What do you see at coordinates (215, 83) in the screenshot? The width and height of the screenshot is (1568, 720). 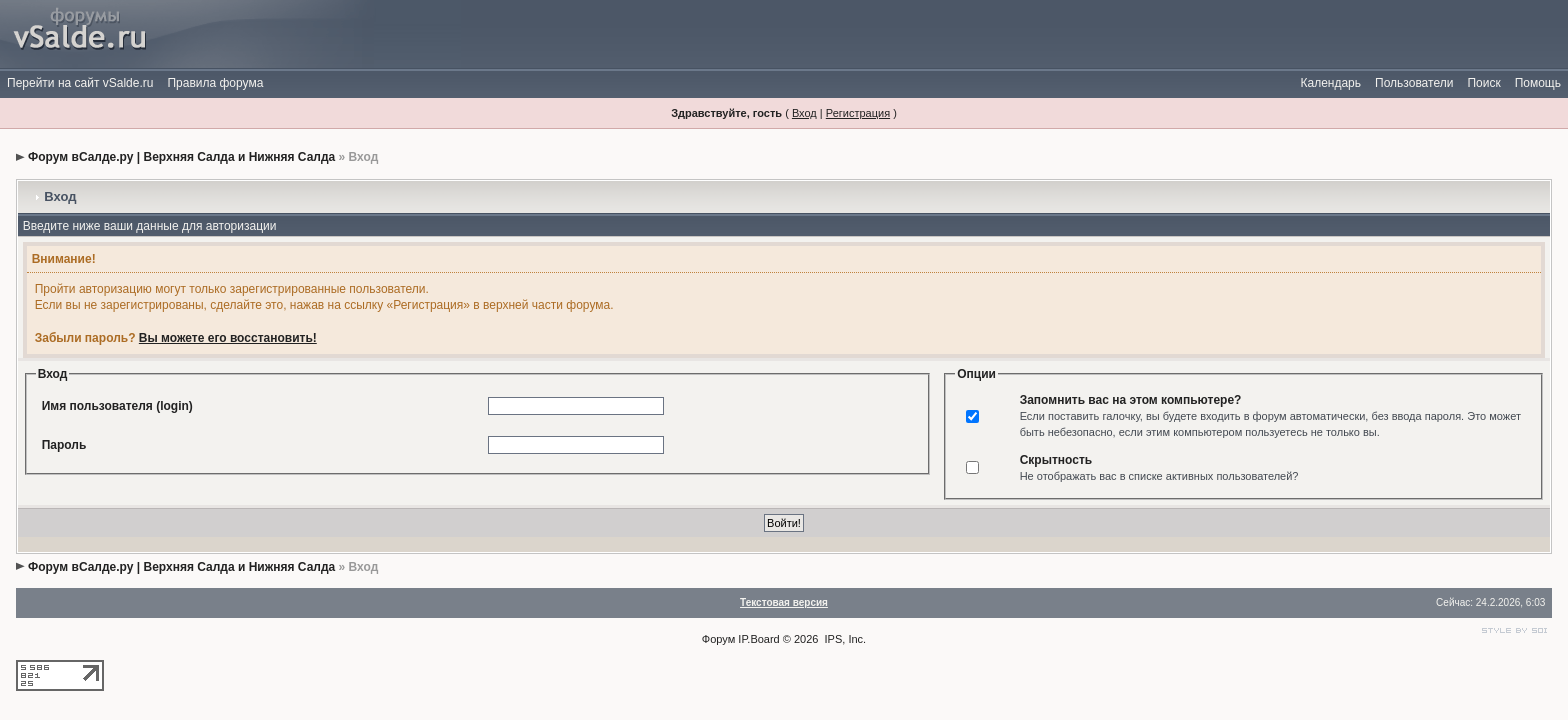 I see `Правила форума` at bounding box center [215, 83].